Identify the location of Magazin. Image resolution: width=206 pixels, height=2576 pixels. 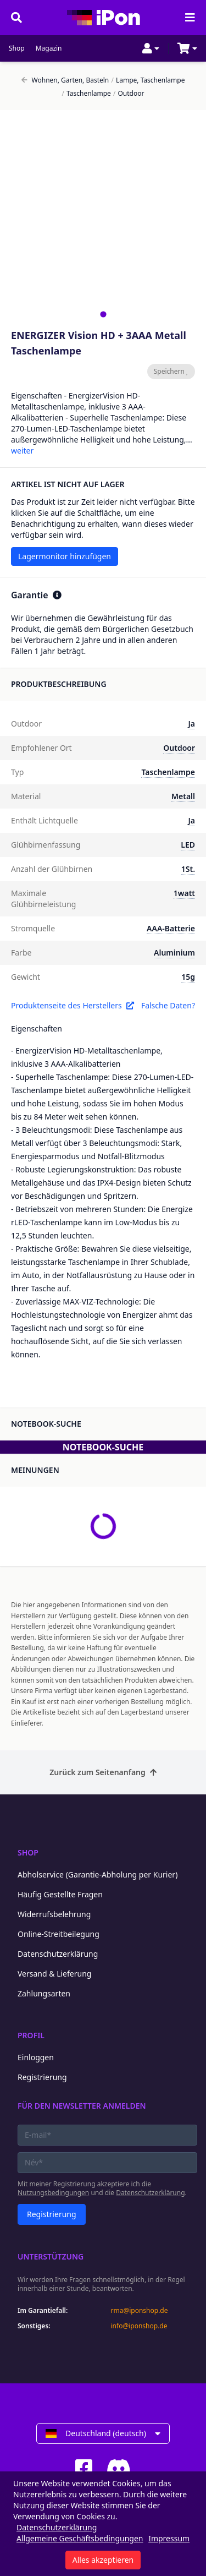
(49, 48).